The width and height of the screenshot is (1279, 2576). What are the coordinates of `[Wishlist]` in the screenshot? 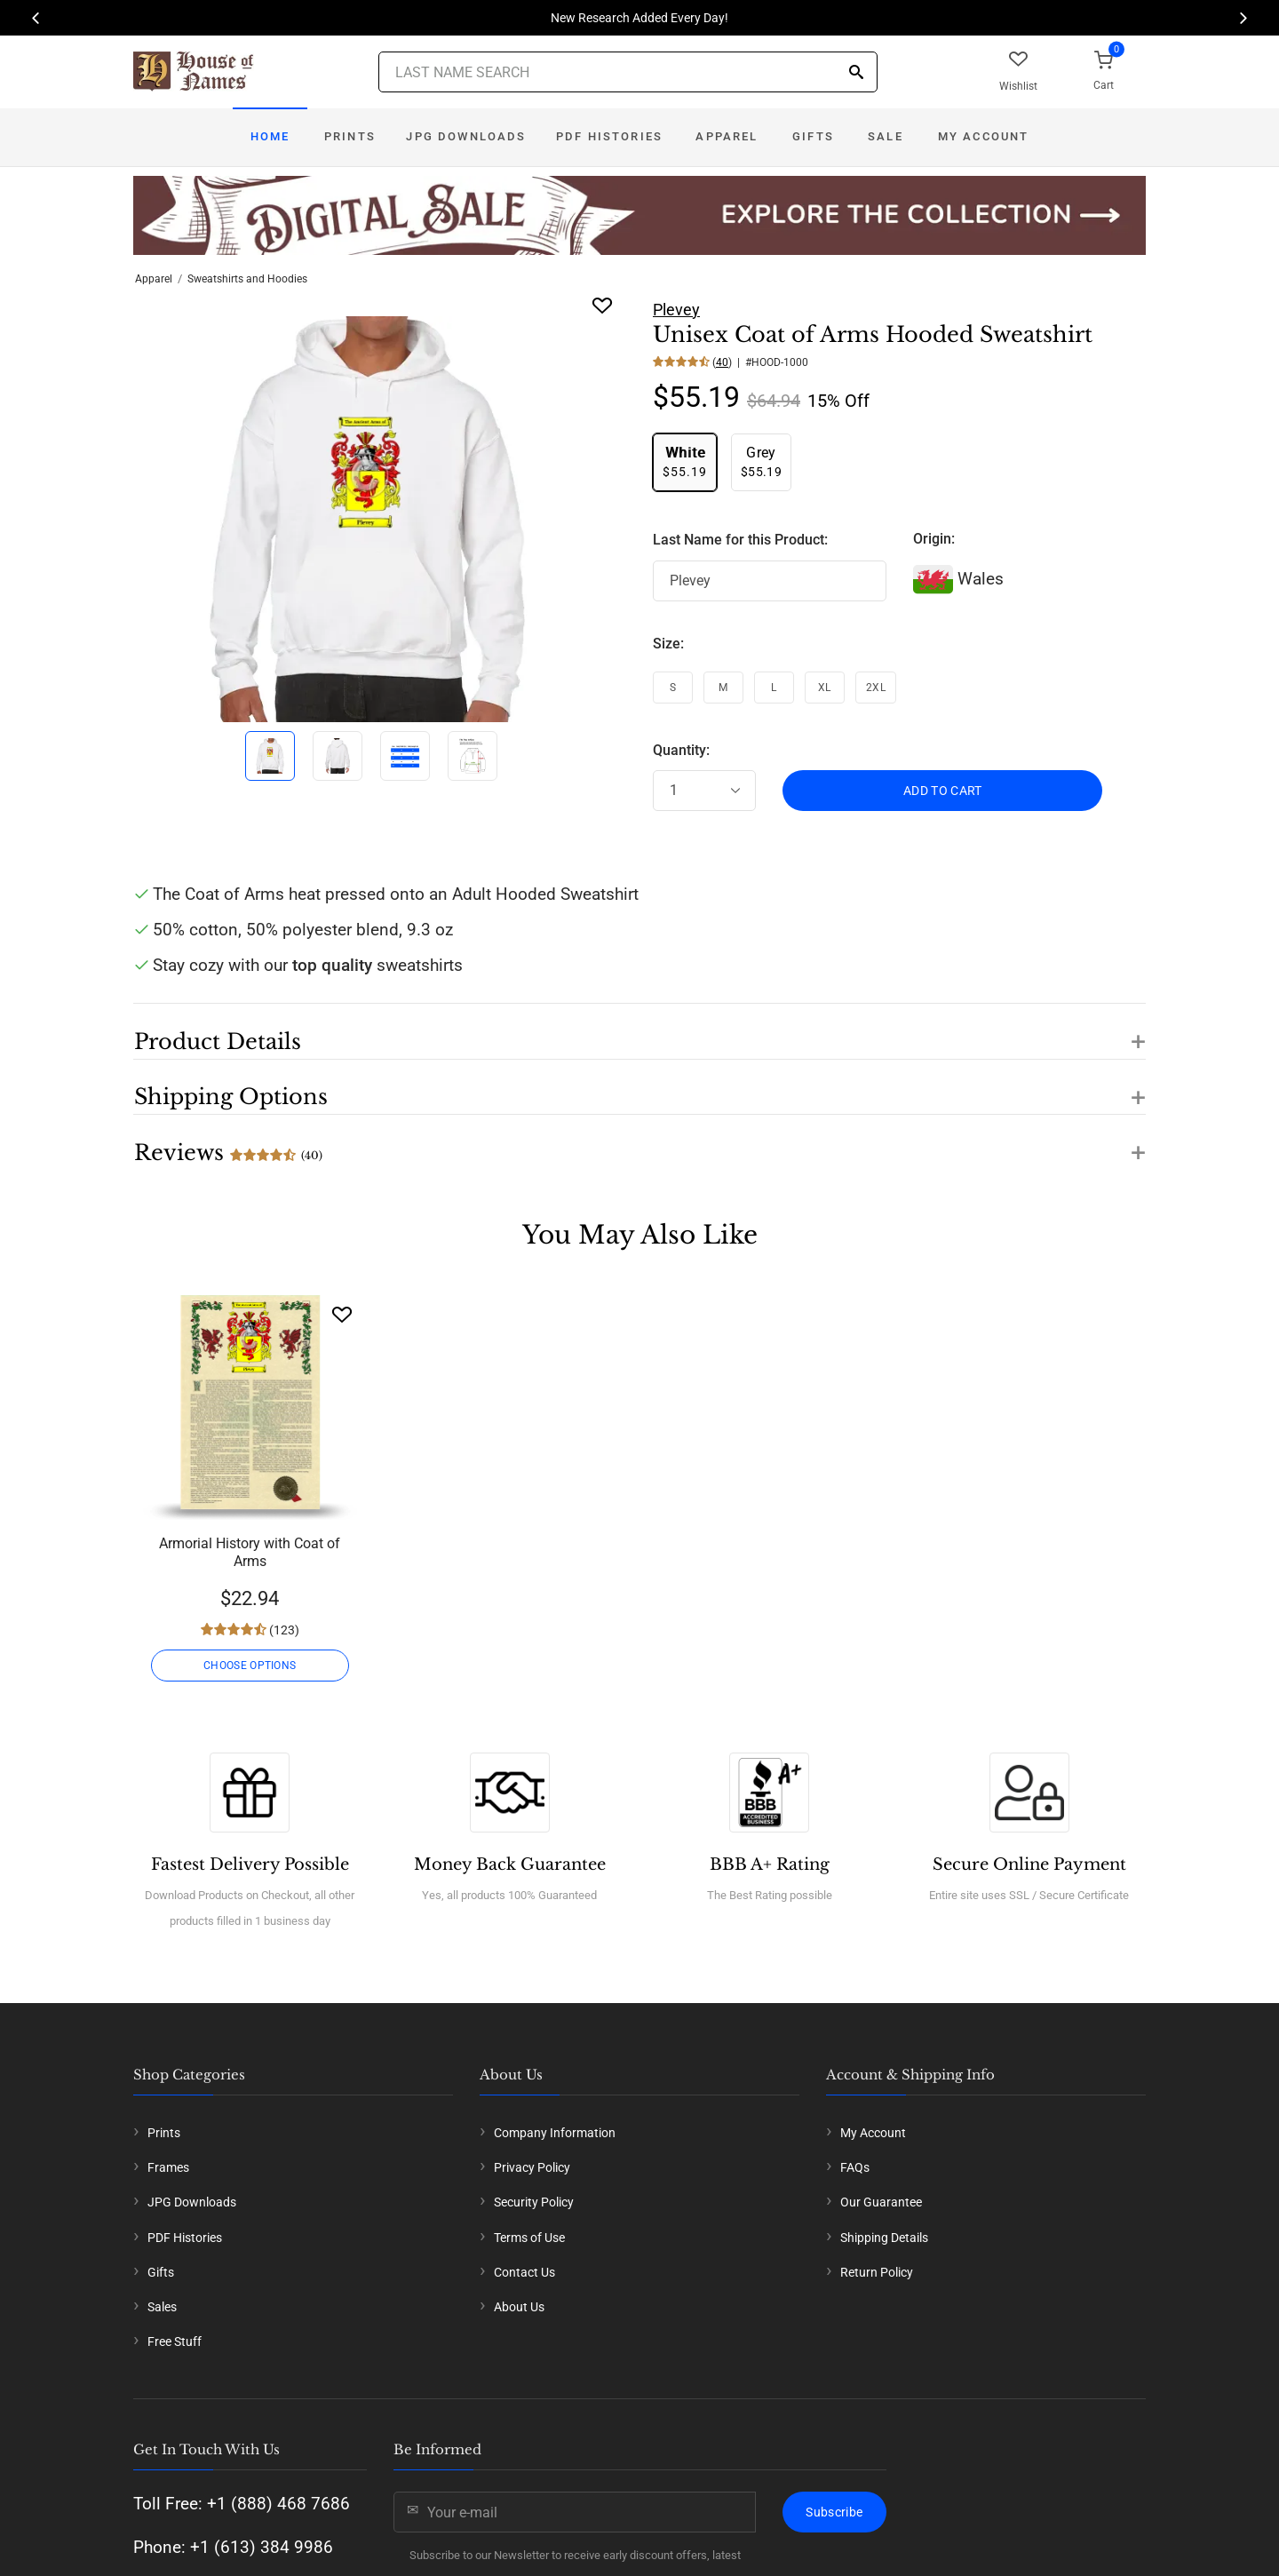 It's located at (342, 1314).